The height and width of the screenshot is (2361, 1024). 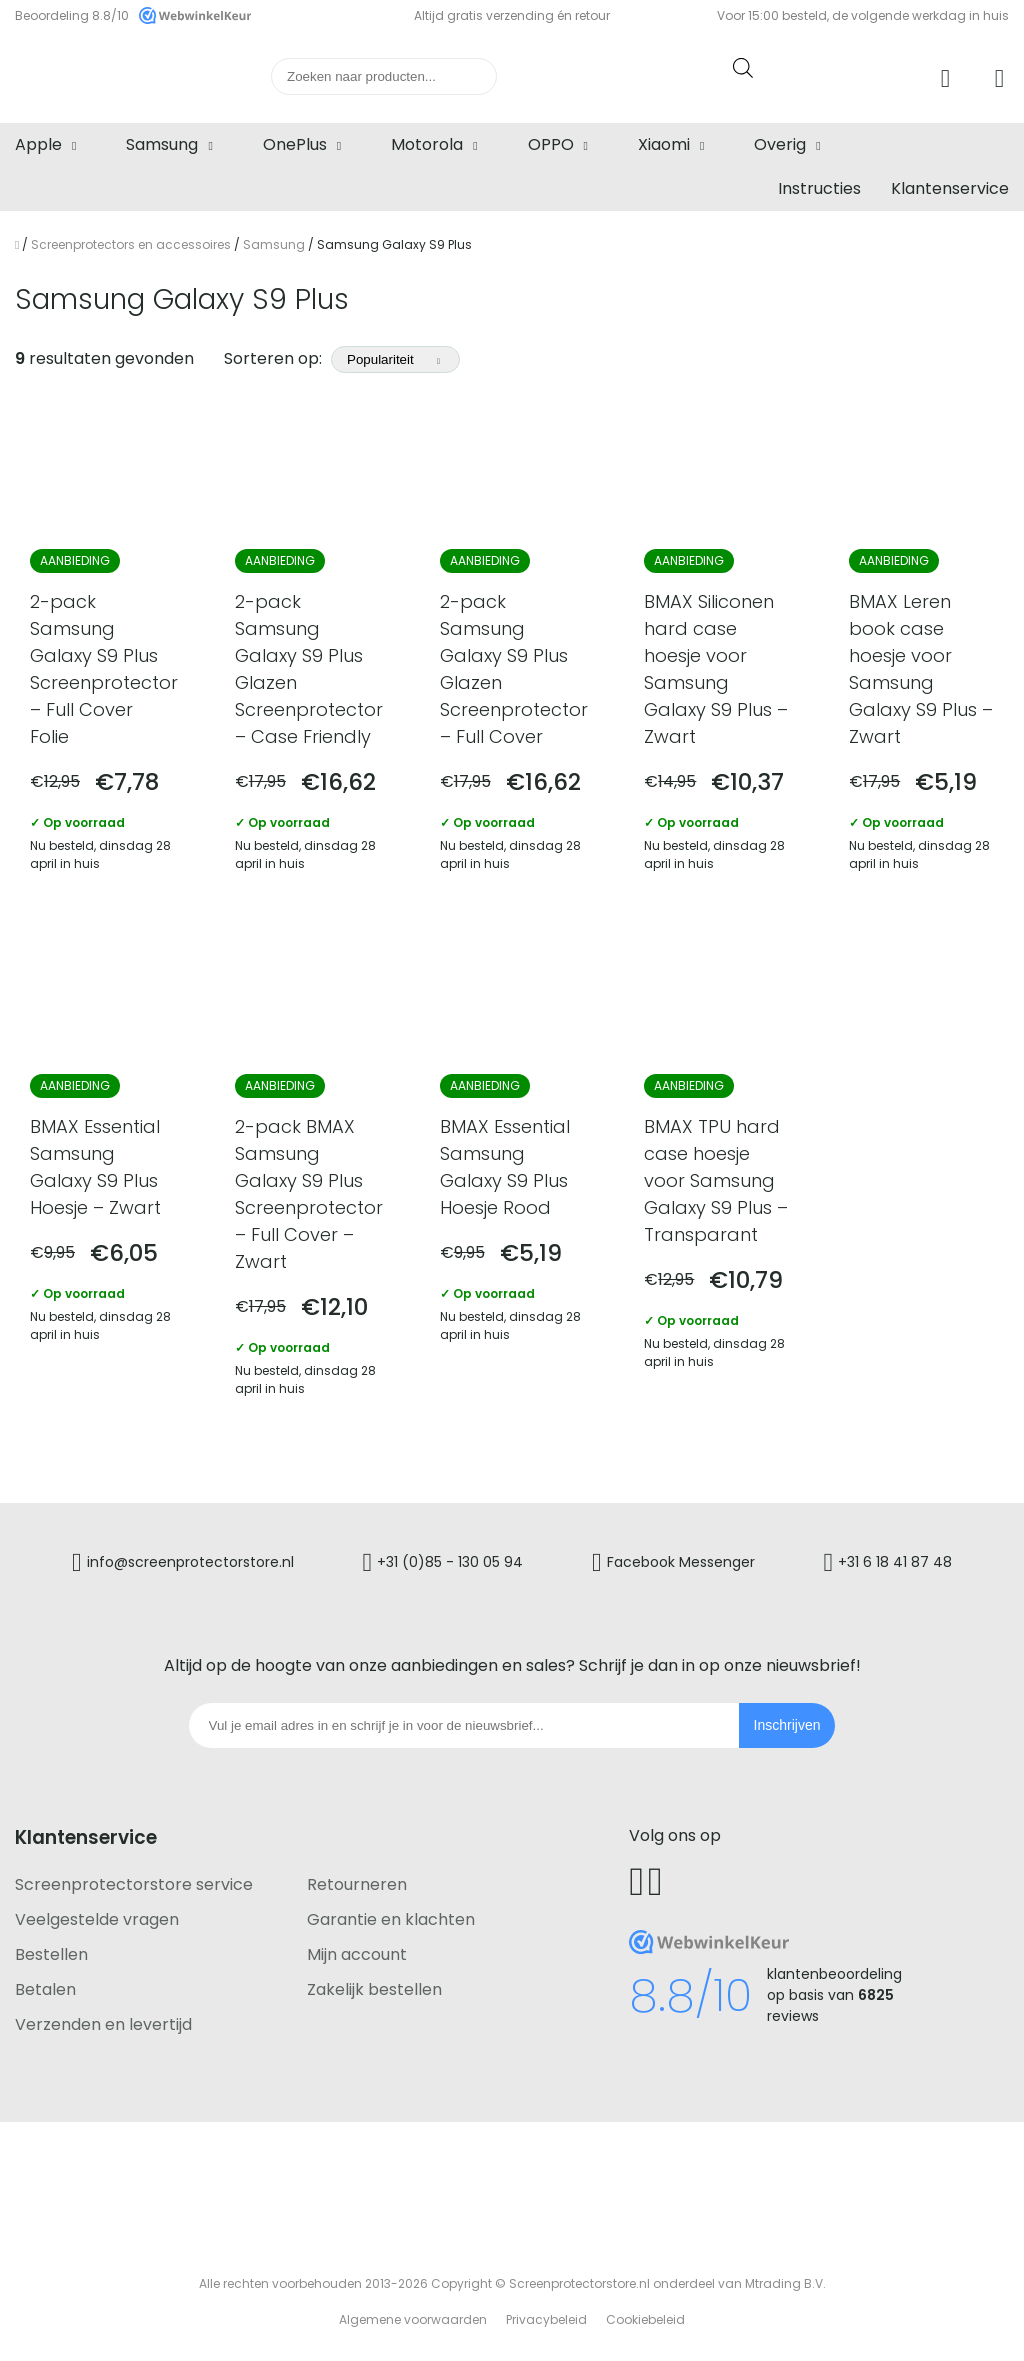 I want to click on Klantenservice, so click(x=950, y=188).